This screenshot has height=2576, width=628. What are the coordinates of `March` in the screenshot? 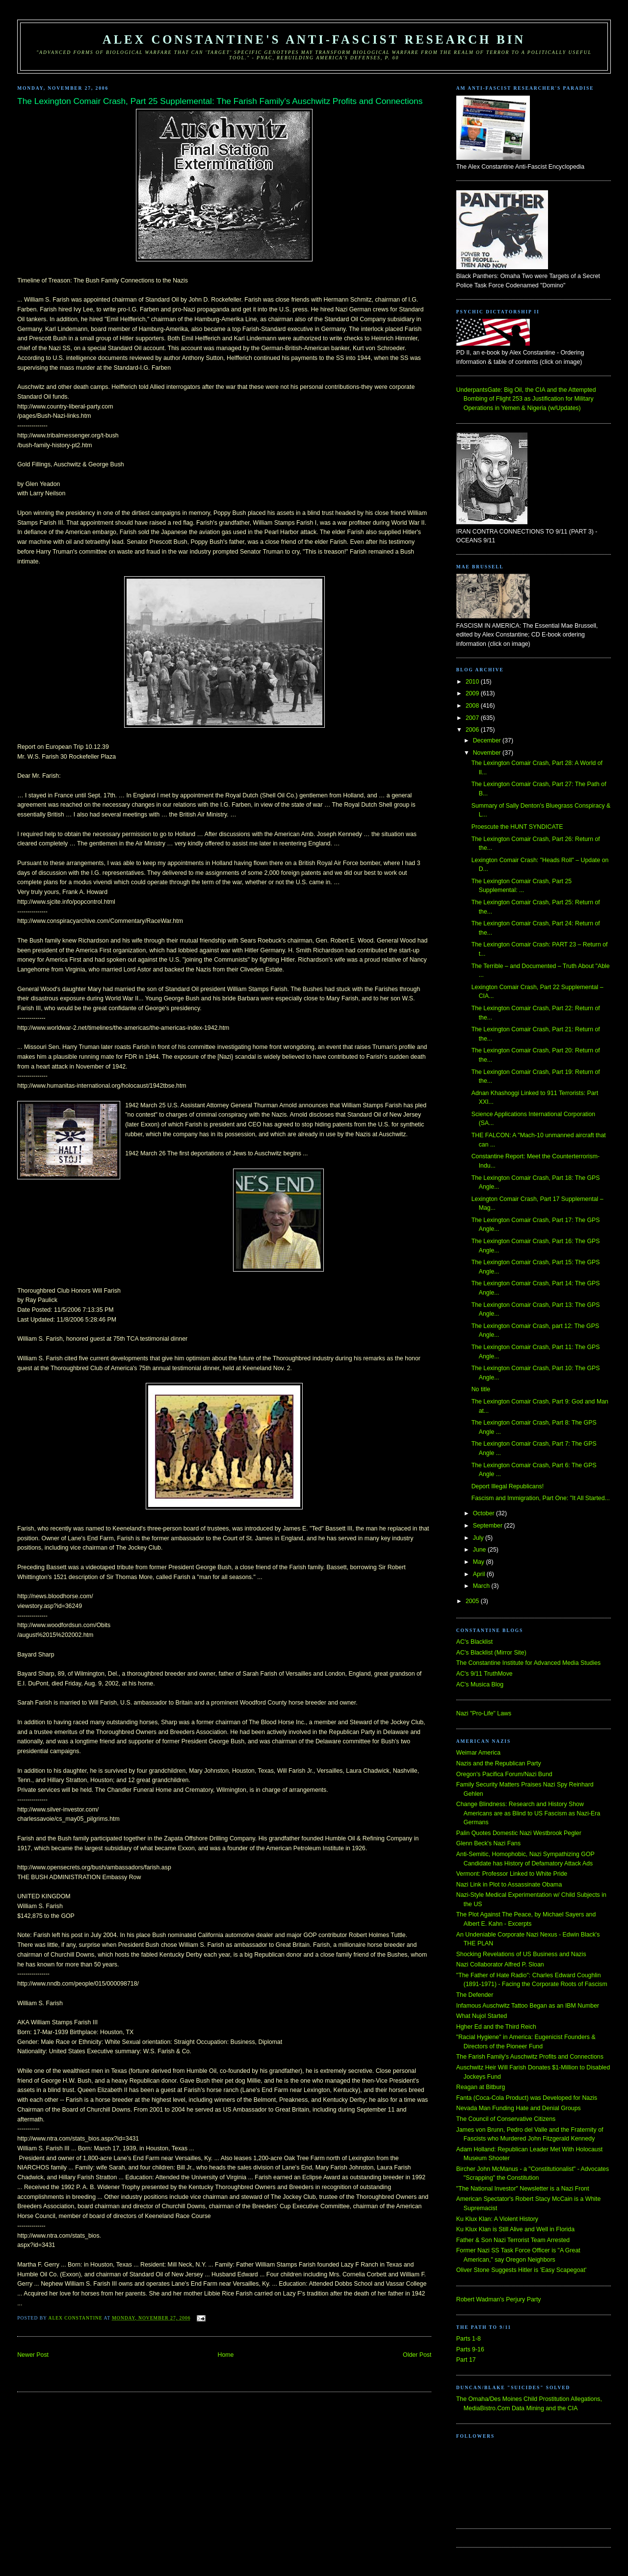 It's located at (482, 1585).